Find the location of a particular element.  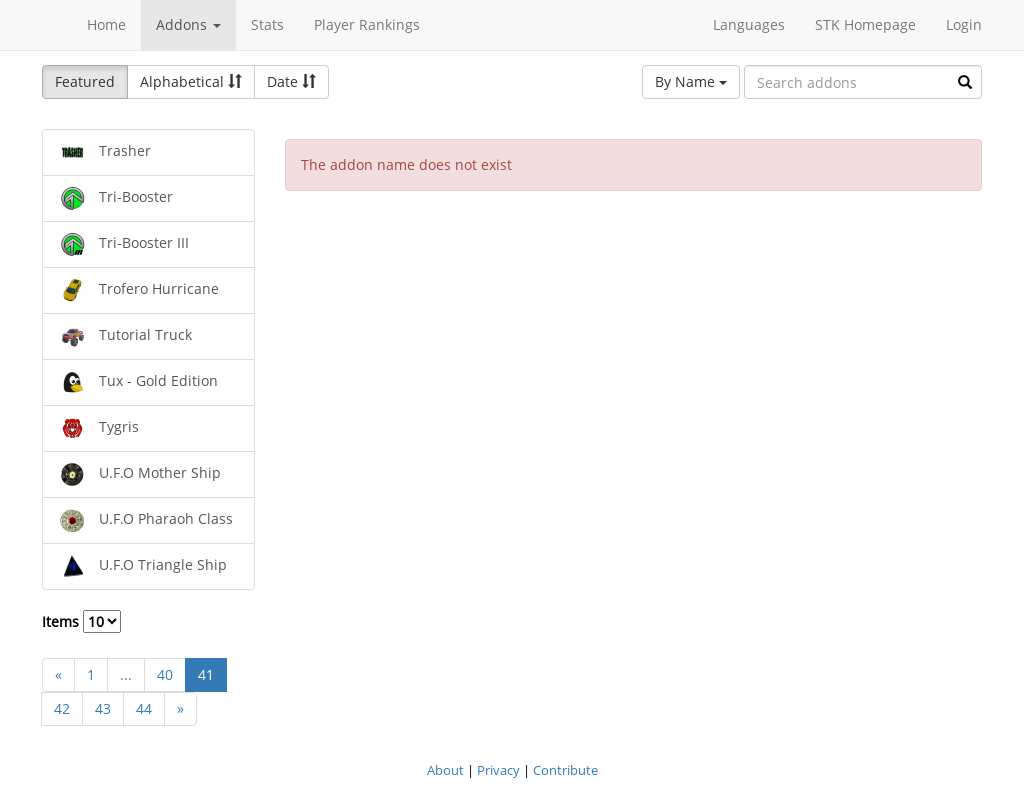

Player Rankings is located at coordinates (367, 24).